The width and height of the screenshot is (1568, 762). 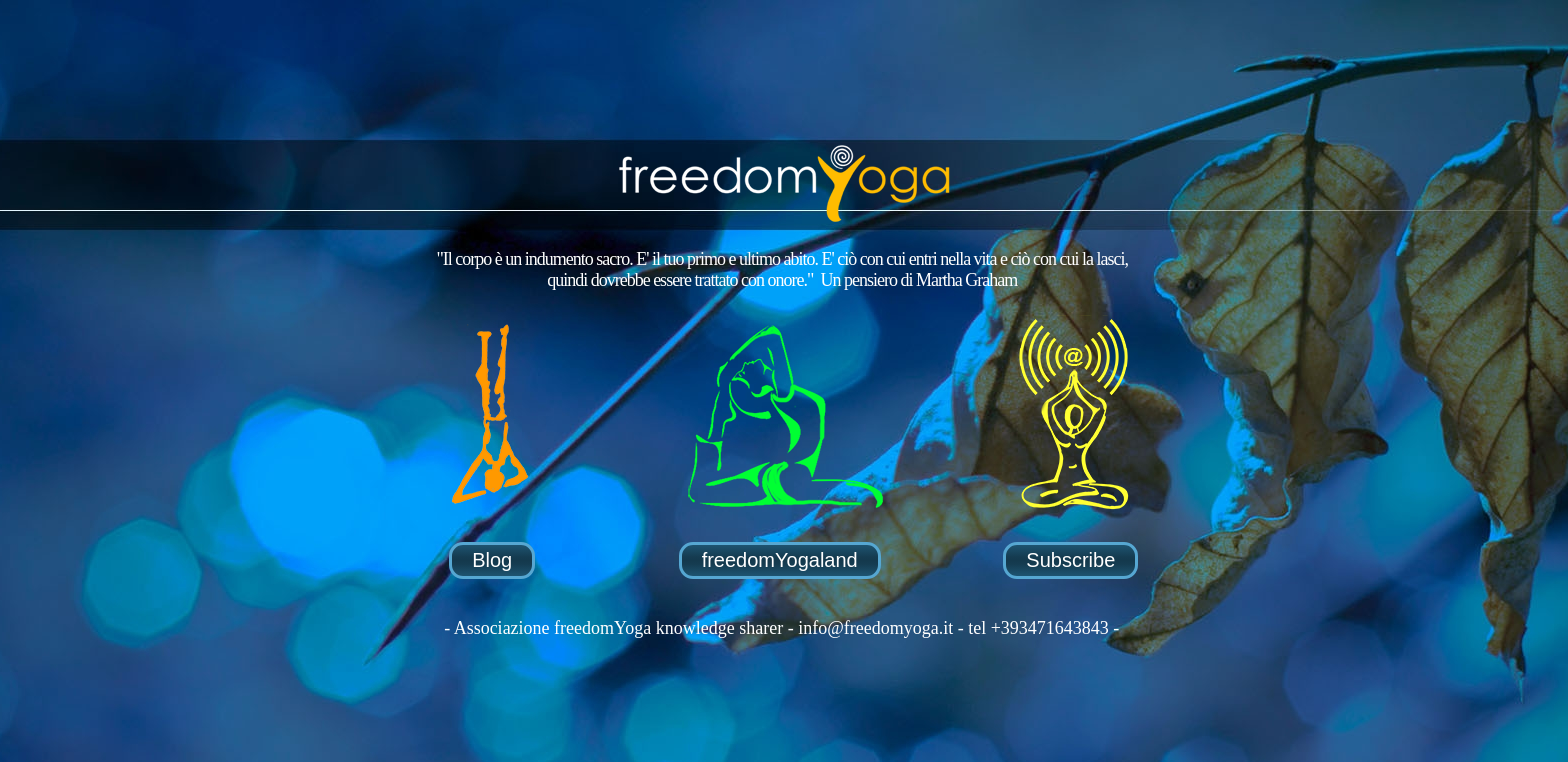 What do you see at coordinates (492, 560) in the screenshot?
I see `Blog` at bounding box center [492, 560].